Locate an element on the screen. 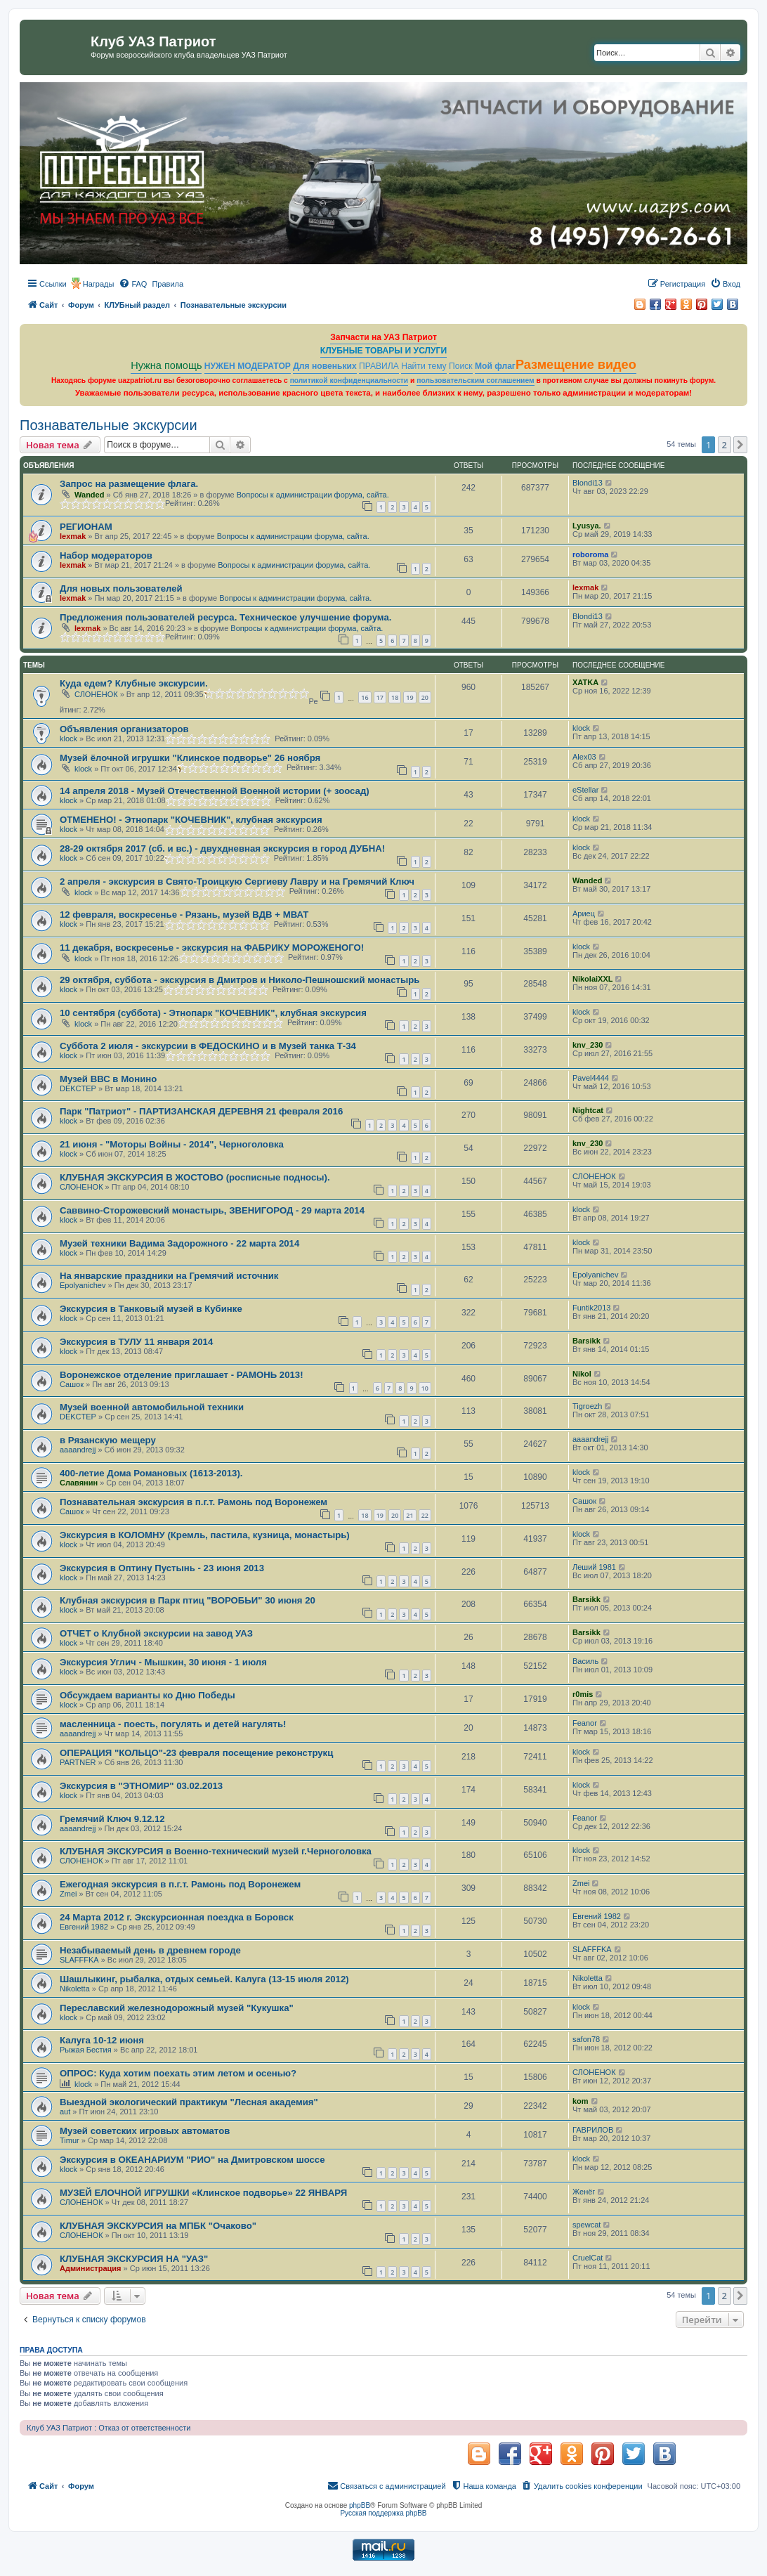 The width and height of the screenshot is (767, 2576). Экскурсия в КОЛОМНУ (Кремль, пастила, кузница, монастырь) is located at coordinates (205, 1535).